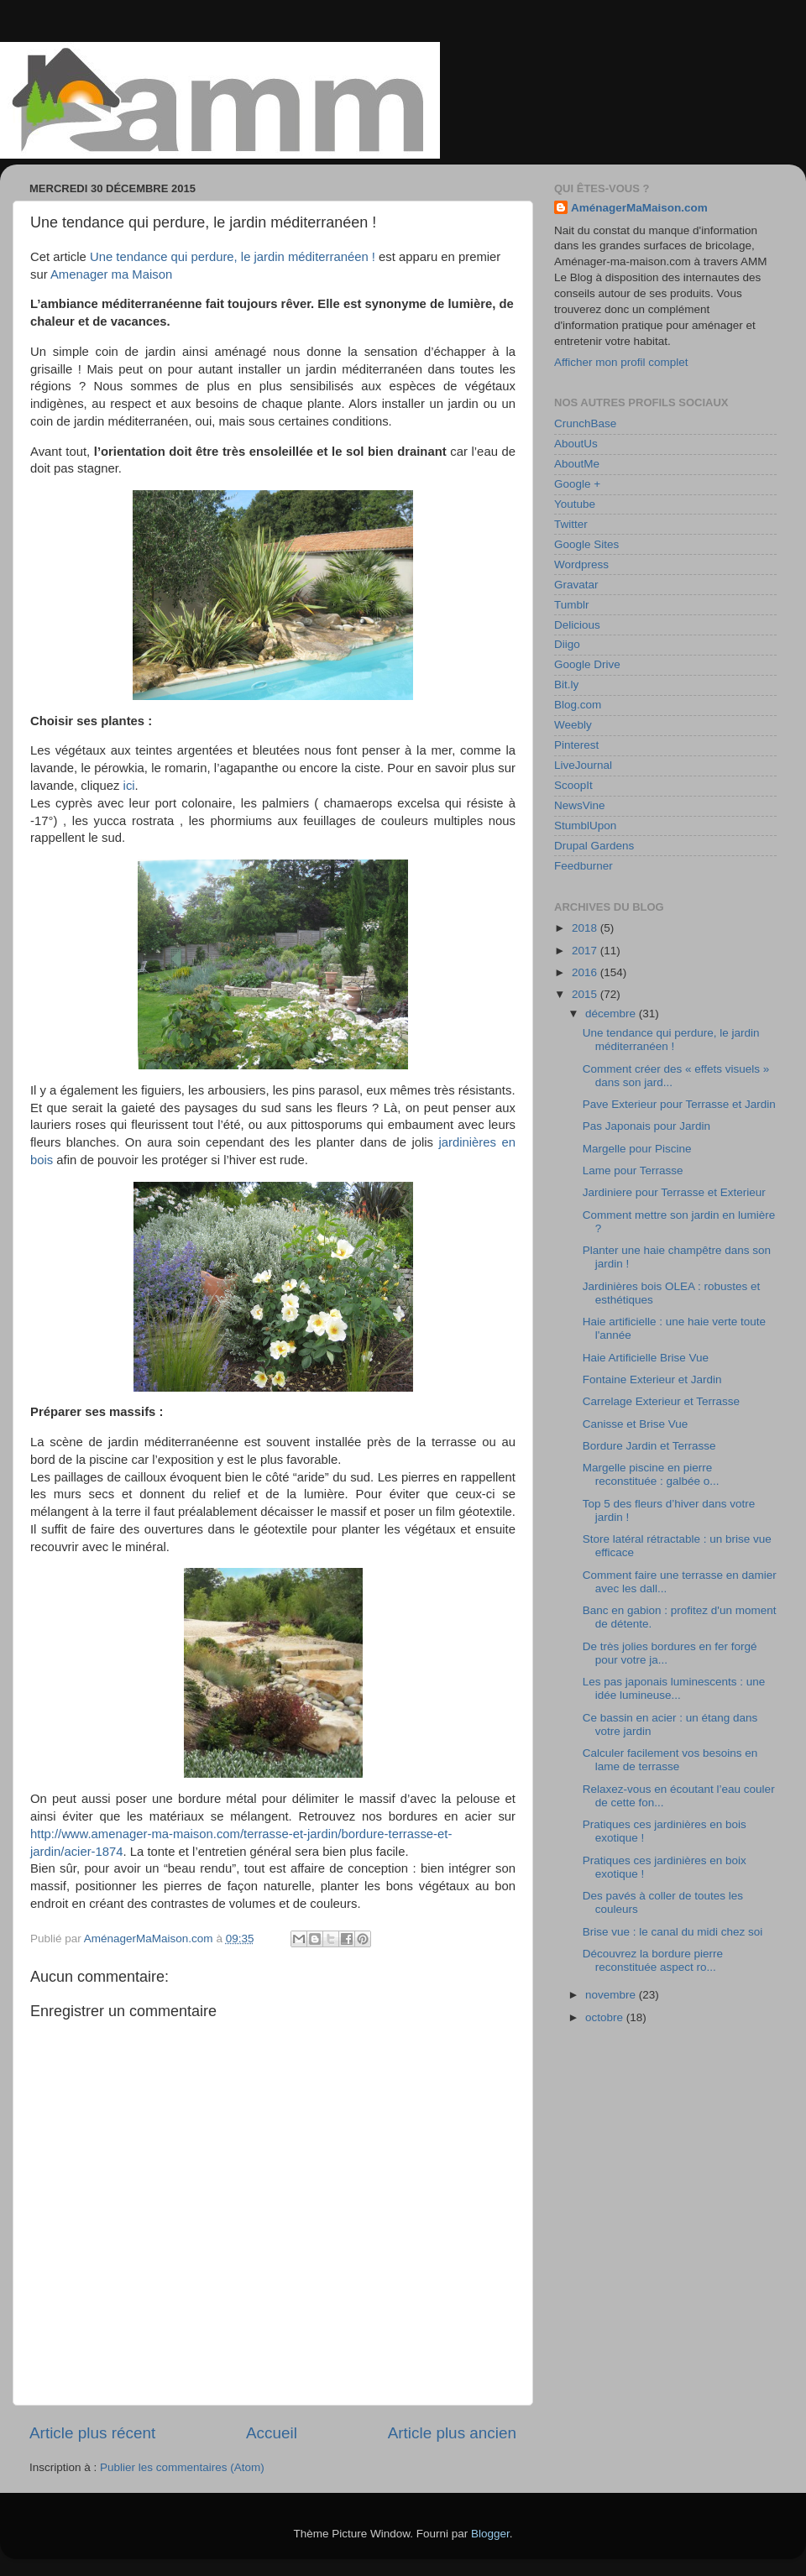 The width and height of the screenshot is (806, 2576). What do you see at coordinates (111, 274) in the screenshot?
I see `Amenager ma Maison` at bounding box center [111, 274].